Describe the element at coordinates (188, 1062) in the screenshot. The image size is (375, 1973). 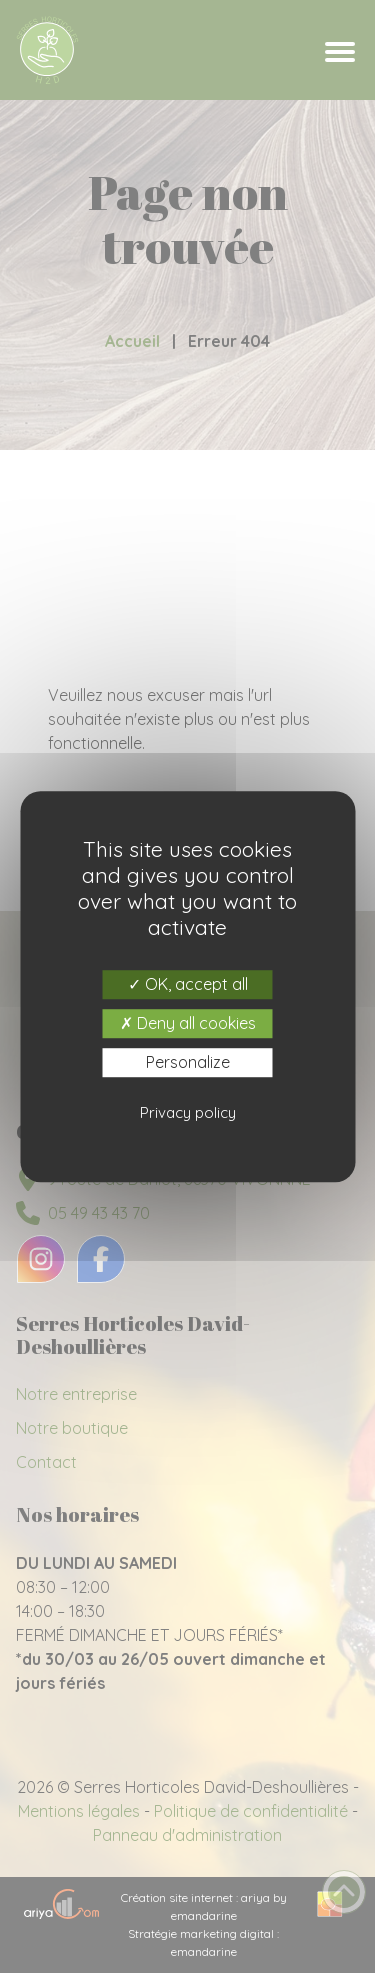
I see `Personalize [Personalize (modal window)]` at that location.